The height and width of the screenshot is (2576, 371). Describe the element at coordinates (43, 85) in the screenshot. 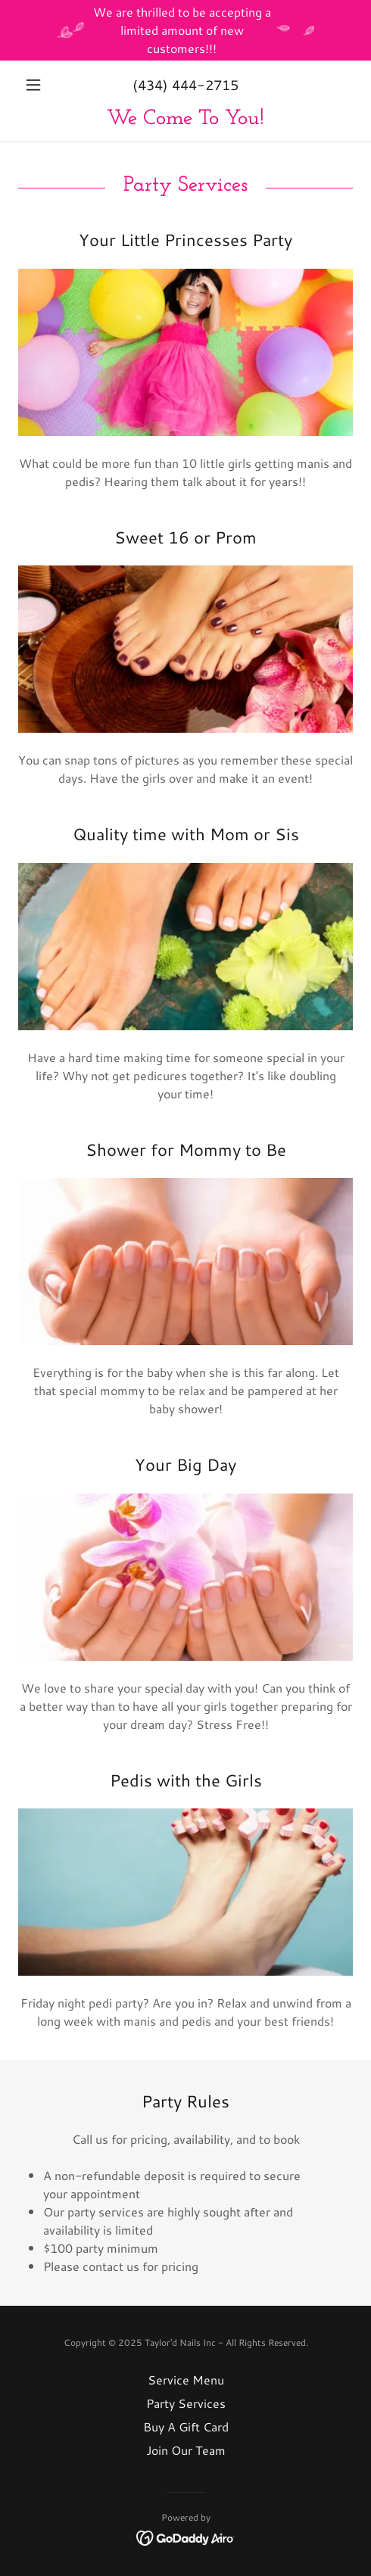

I see `[button]` at that location.